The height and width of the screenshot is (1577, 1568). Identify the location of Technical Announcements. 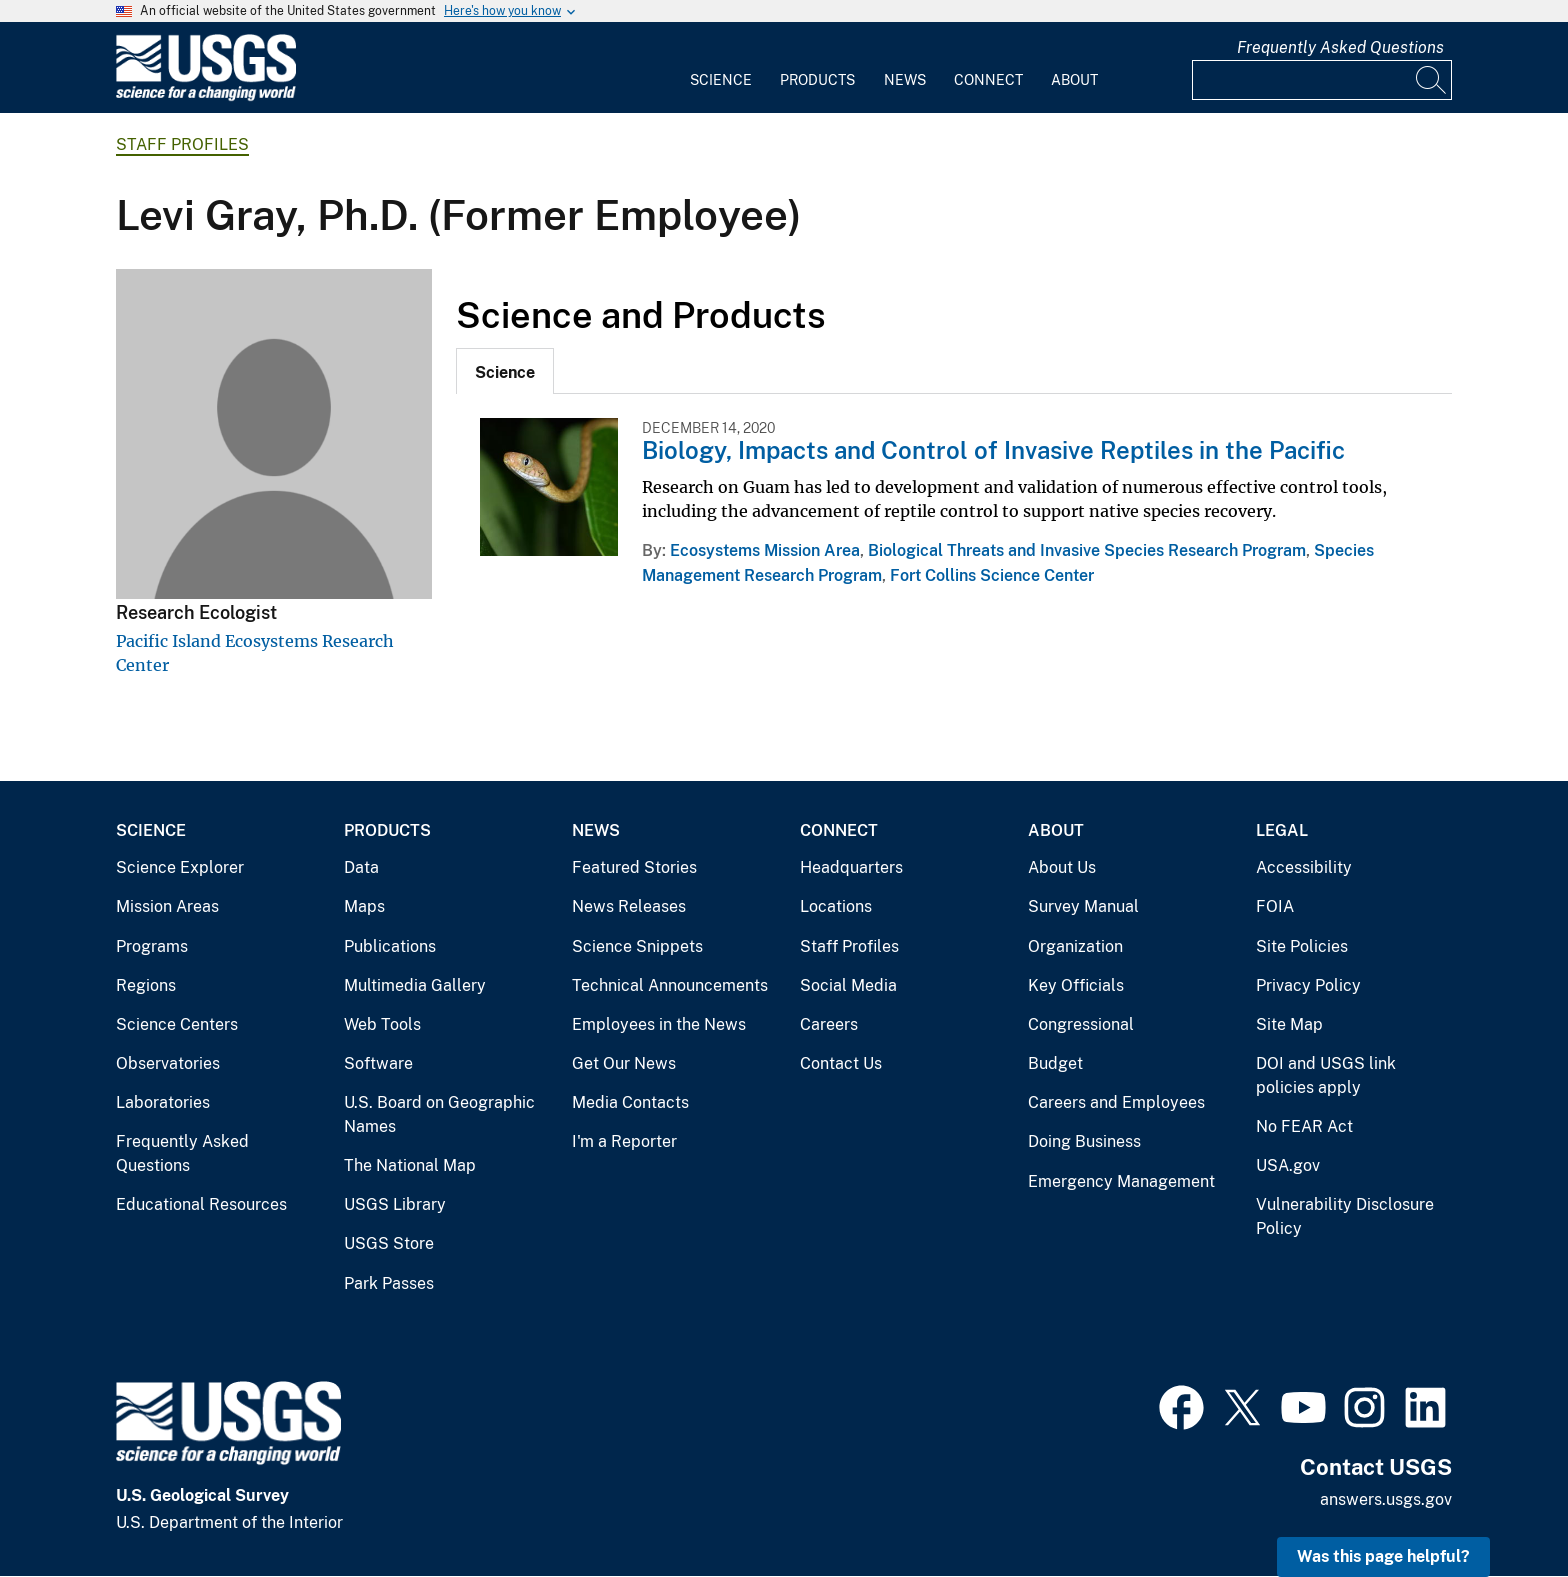
(670, 985).